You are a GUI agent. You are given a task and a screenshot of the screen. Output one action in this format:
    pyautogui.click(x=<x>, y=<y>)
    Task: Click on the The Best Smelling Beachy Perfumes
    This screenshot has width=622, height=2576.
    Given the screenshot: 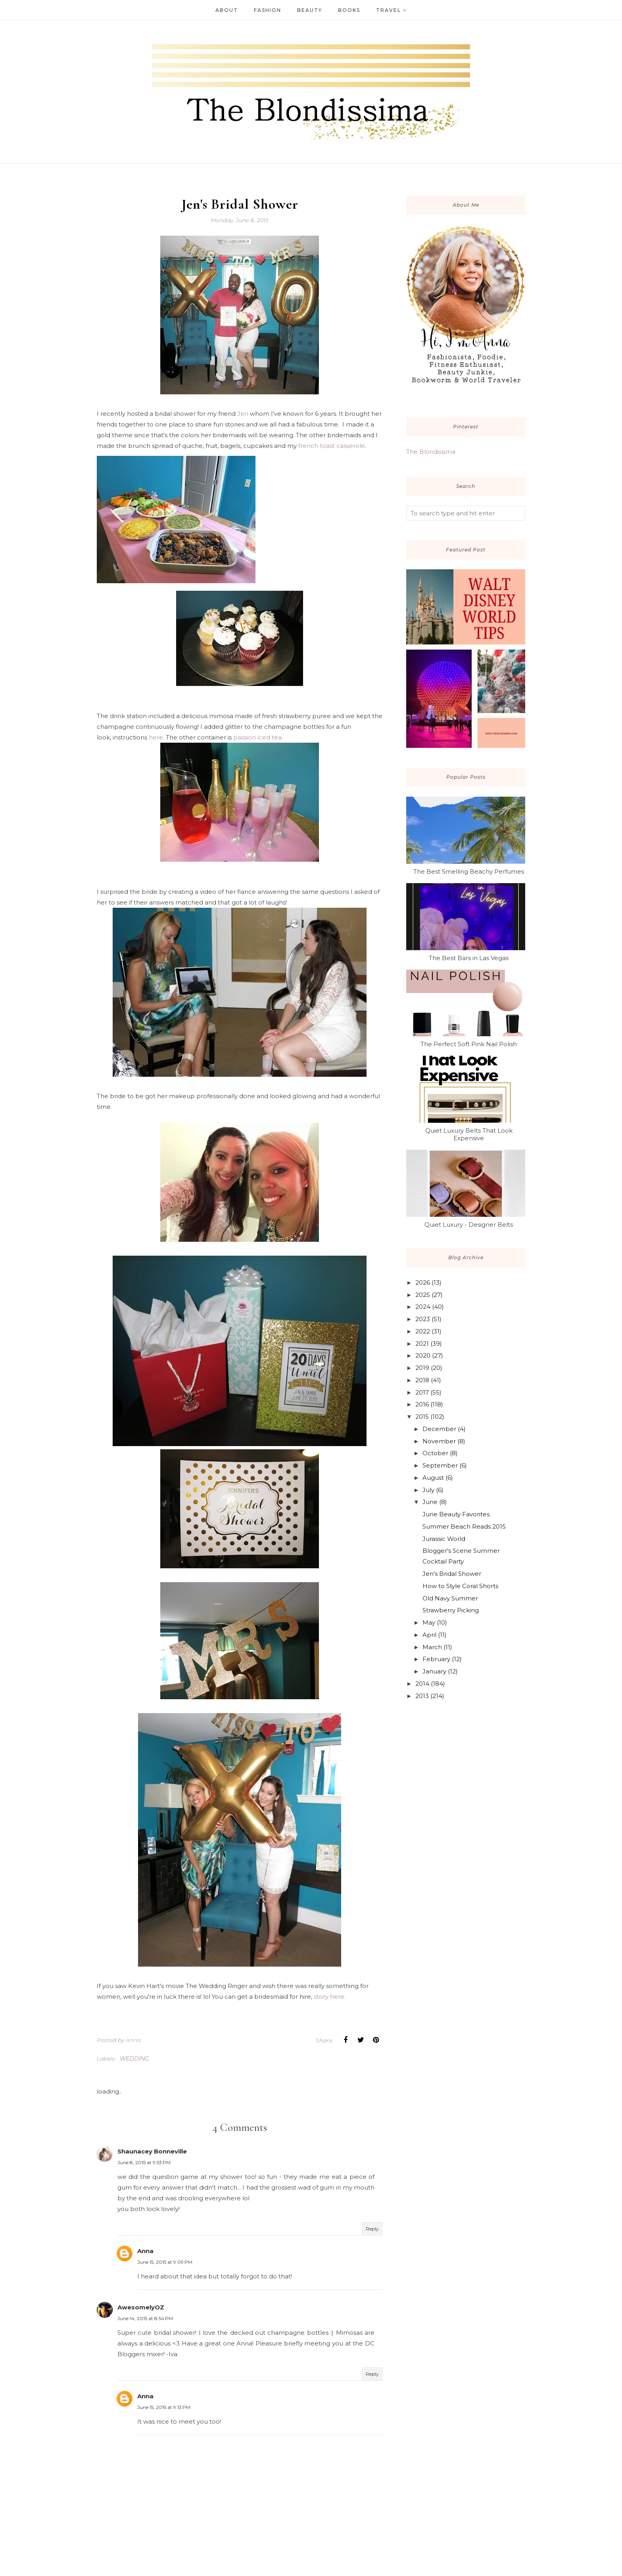 What is the action you would take?
    pyautogui.click(x=468, y=871)
    